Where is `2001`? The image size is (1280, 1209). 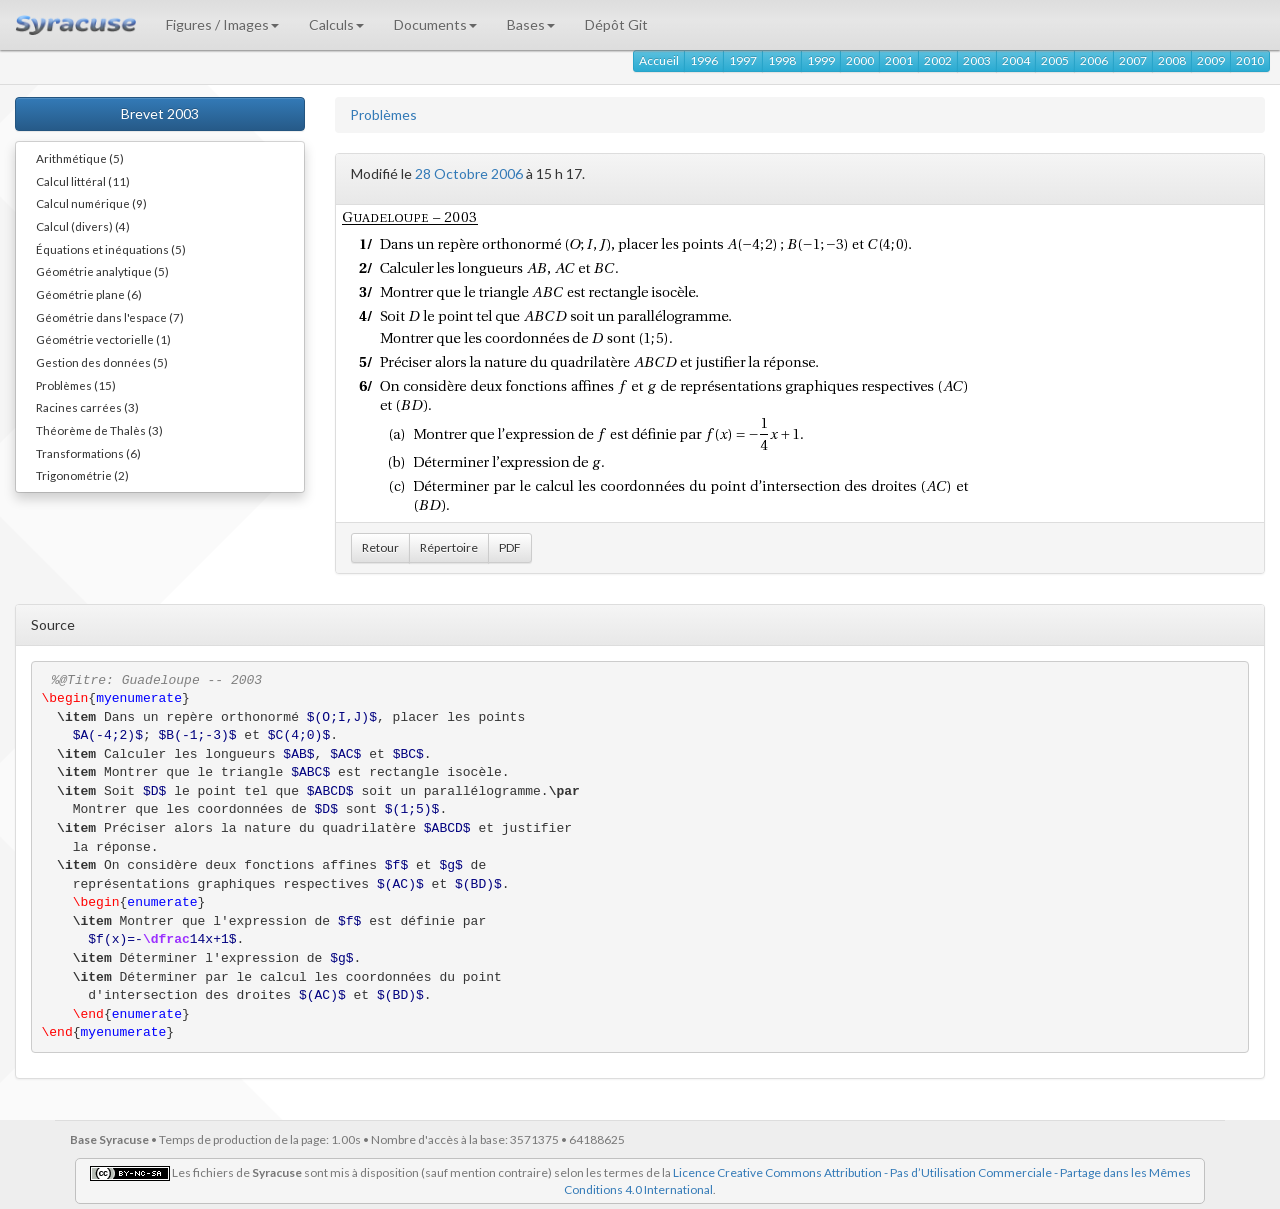
2001 is located at coordinates (899, 60).